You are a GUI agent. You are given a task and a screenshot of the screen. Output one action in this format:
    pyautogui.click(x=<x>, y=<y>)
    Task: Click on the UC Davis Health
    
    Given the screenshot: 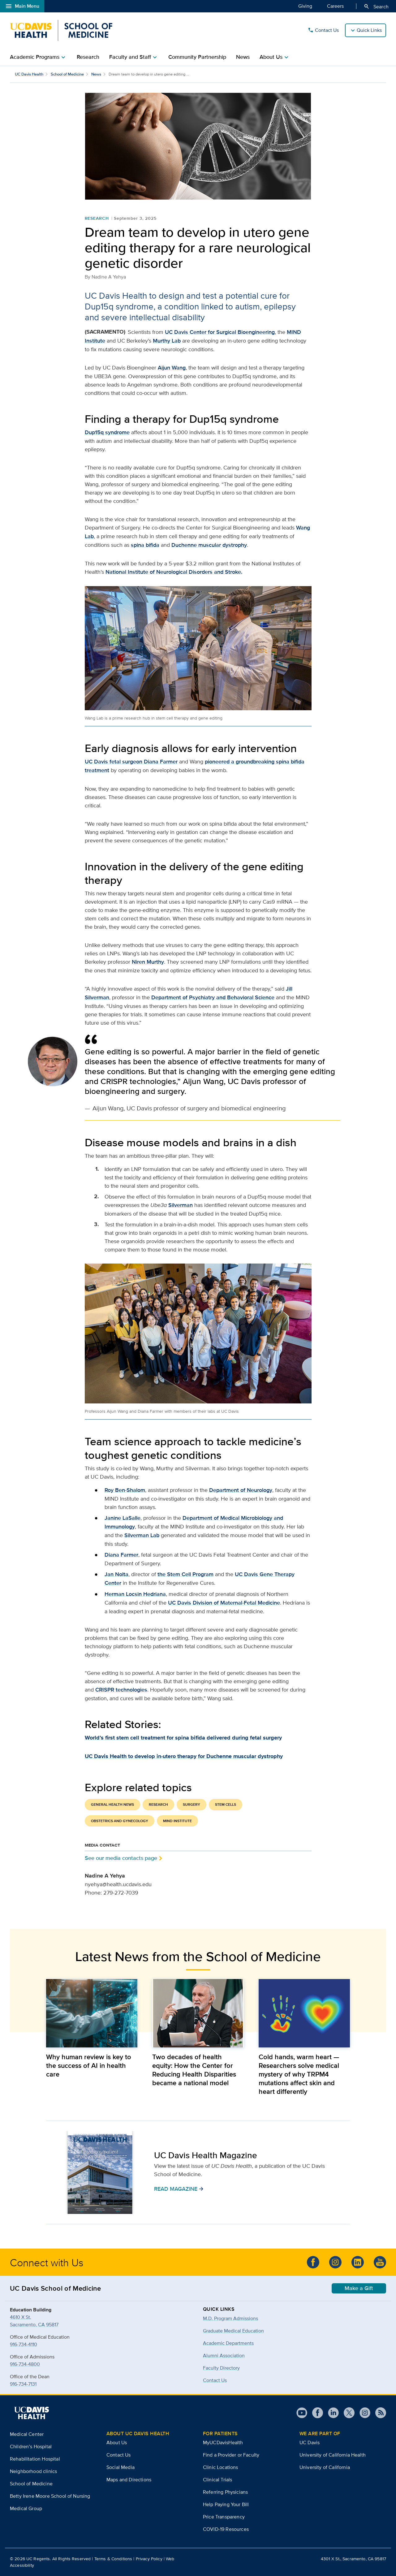 What is the action you would take?
    pyautogui.click(x=29, y=74)
    